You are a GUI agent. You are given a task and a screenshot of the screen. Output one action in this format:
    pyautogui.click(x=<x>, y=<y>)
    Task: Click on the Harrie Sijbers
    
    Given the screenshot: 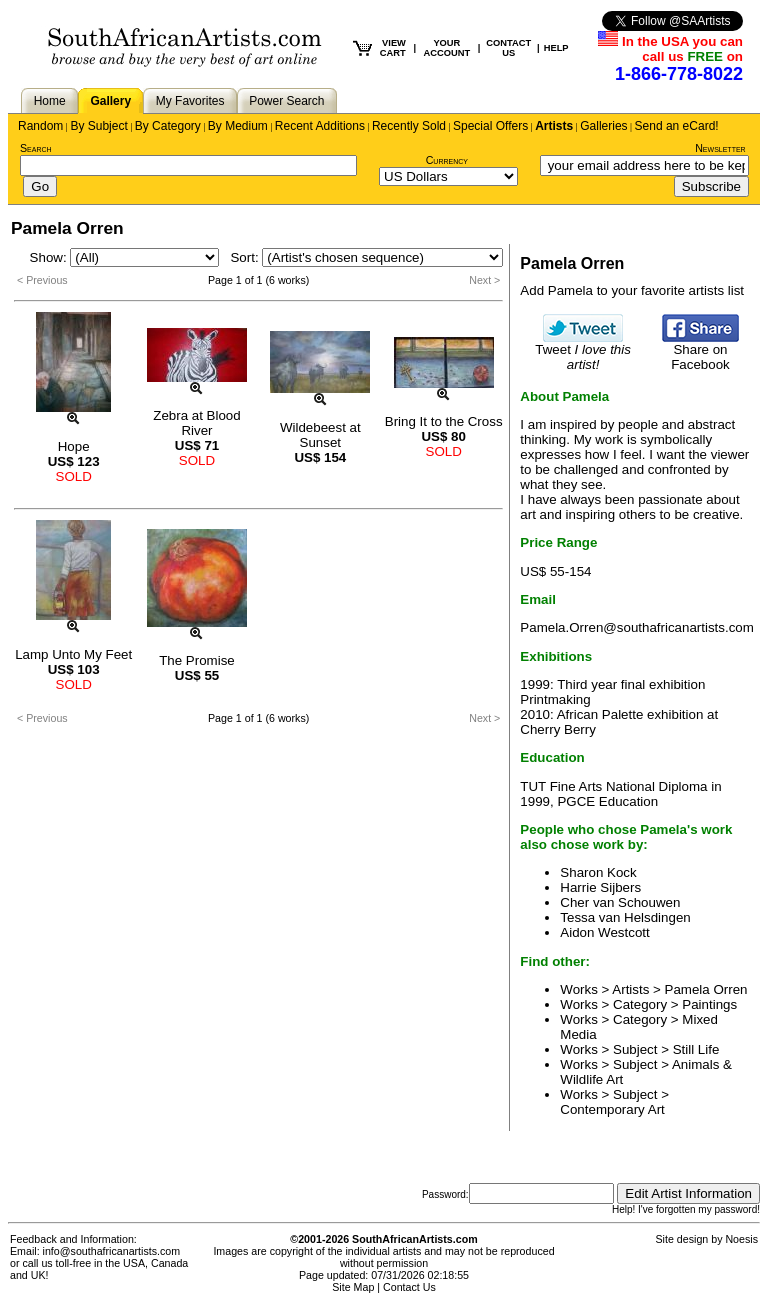 What is the action you would take?
    pyautogui.click(x=600, y=887)
    